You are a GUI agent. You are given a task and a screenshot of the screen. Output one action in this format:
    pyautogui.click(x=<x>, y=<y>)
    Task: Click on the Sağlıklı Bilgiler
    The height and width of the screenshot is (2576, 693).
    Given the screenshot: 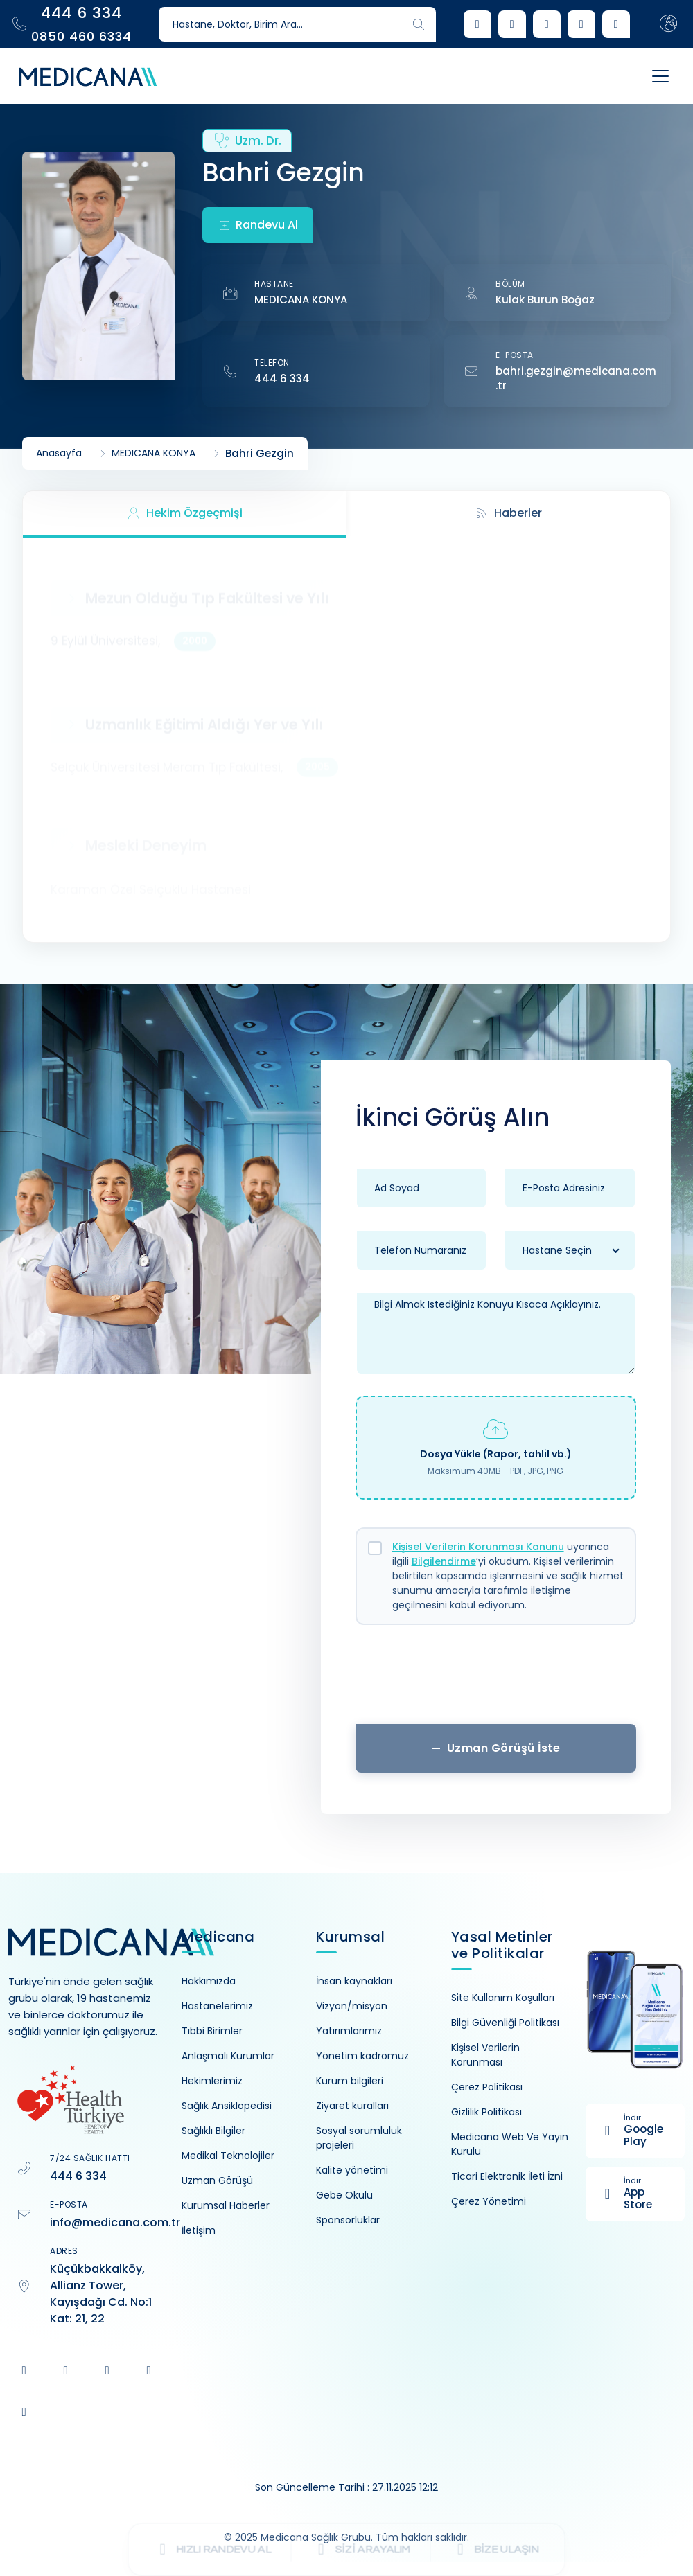 What is the action you would take?
    pyautogui.click(x=213, y=2131)
    